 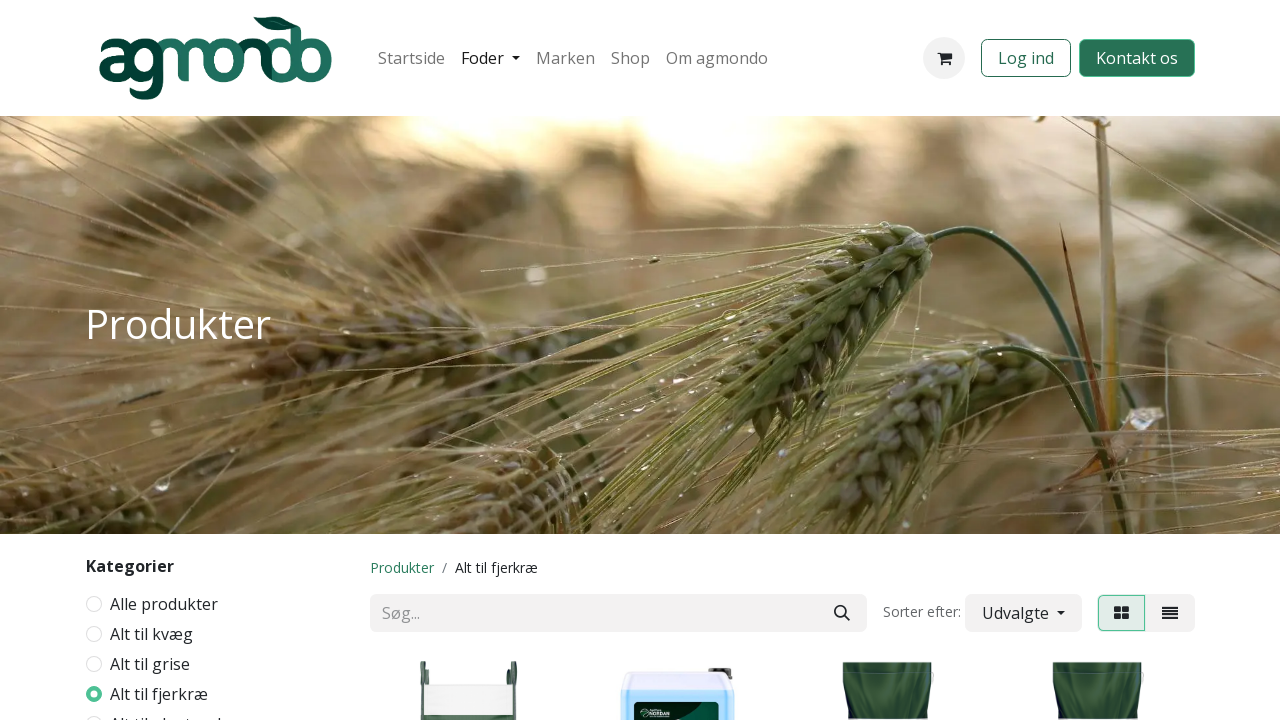 What do you see at coordinates (1026, 58) in the screenshot?
I see `Log ind` at bounding box center [1026, 58].